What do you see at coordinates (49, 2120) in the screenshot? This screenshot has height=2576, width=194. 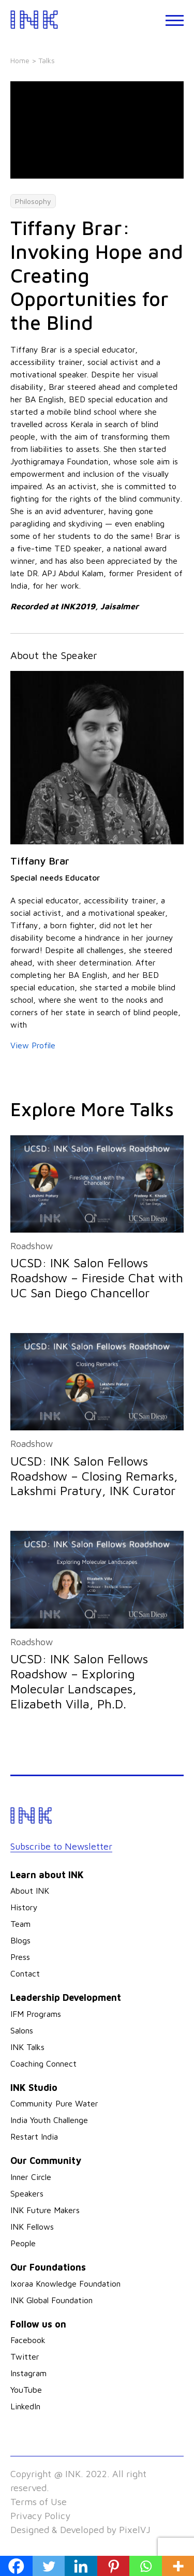 I see `India Youth Challenge` at bounding box center [49, 2120].